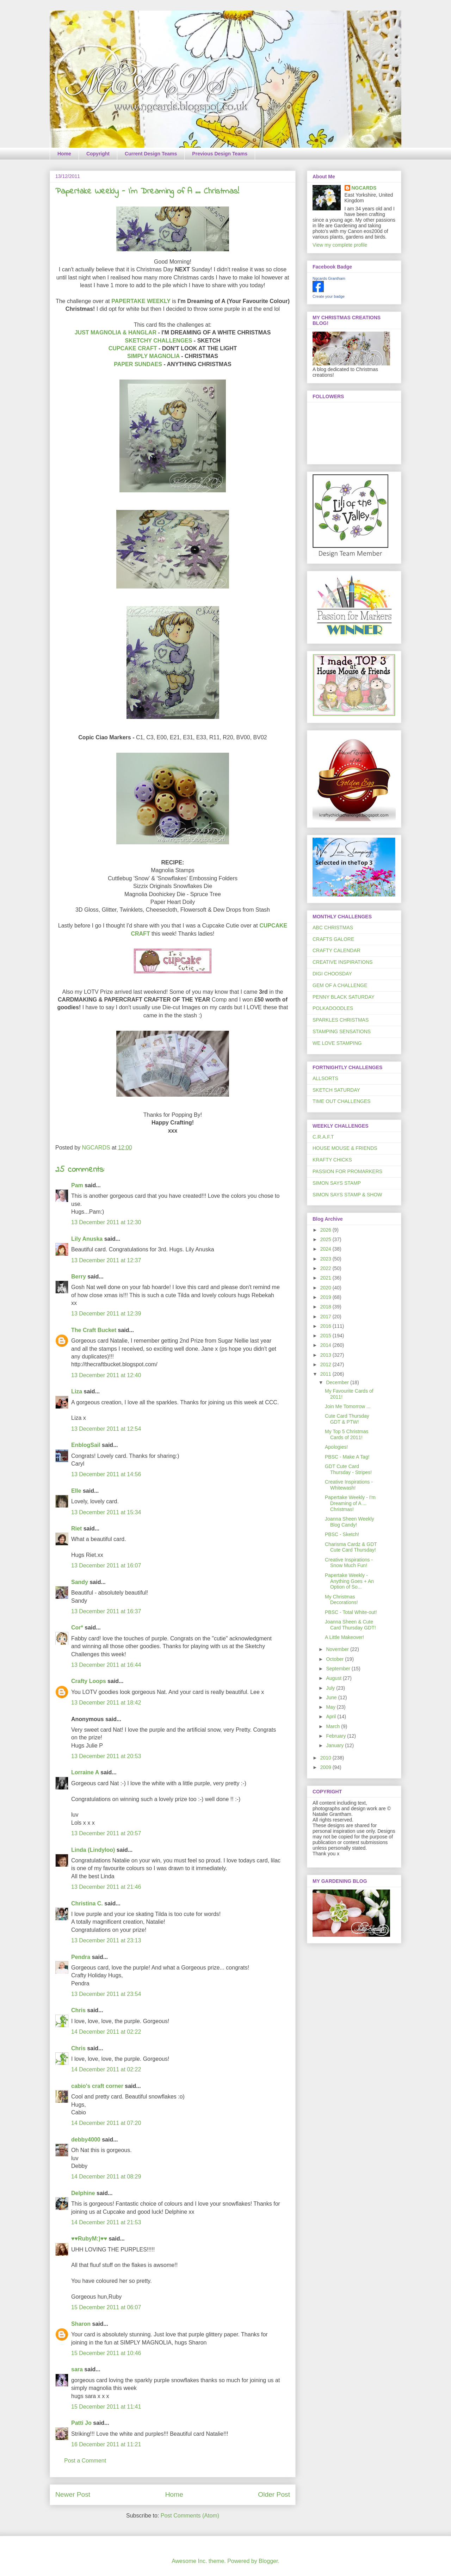 The image size is (451, 2576). I want to click on 13 December 2011 at 23:54, so click(106, 1994).